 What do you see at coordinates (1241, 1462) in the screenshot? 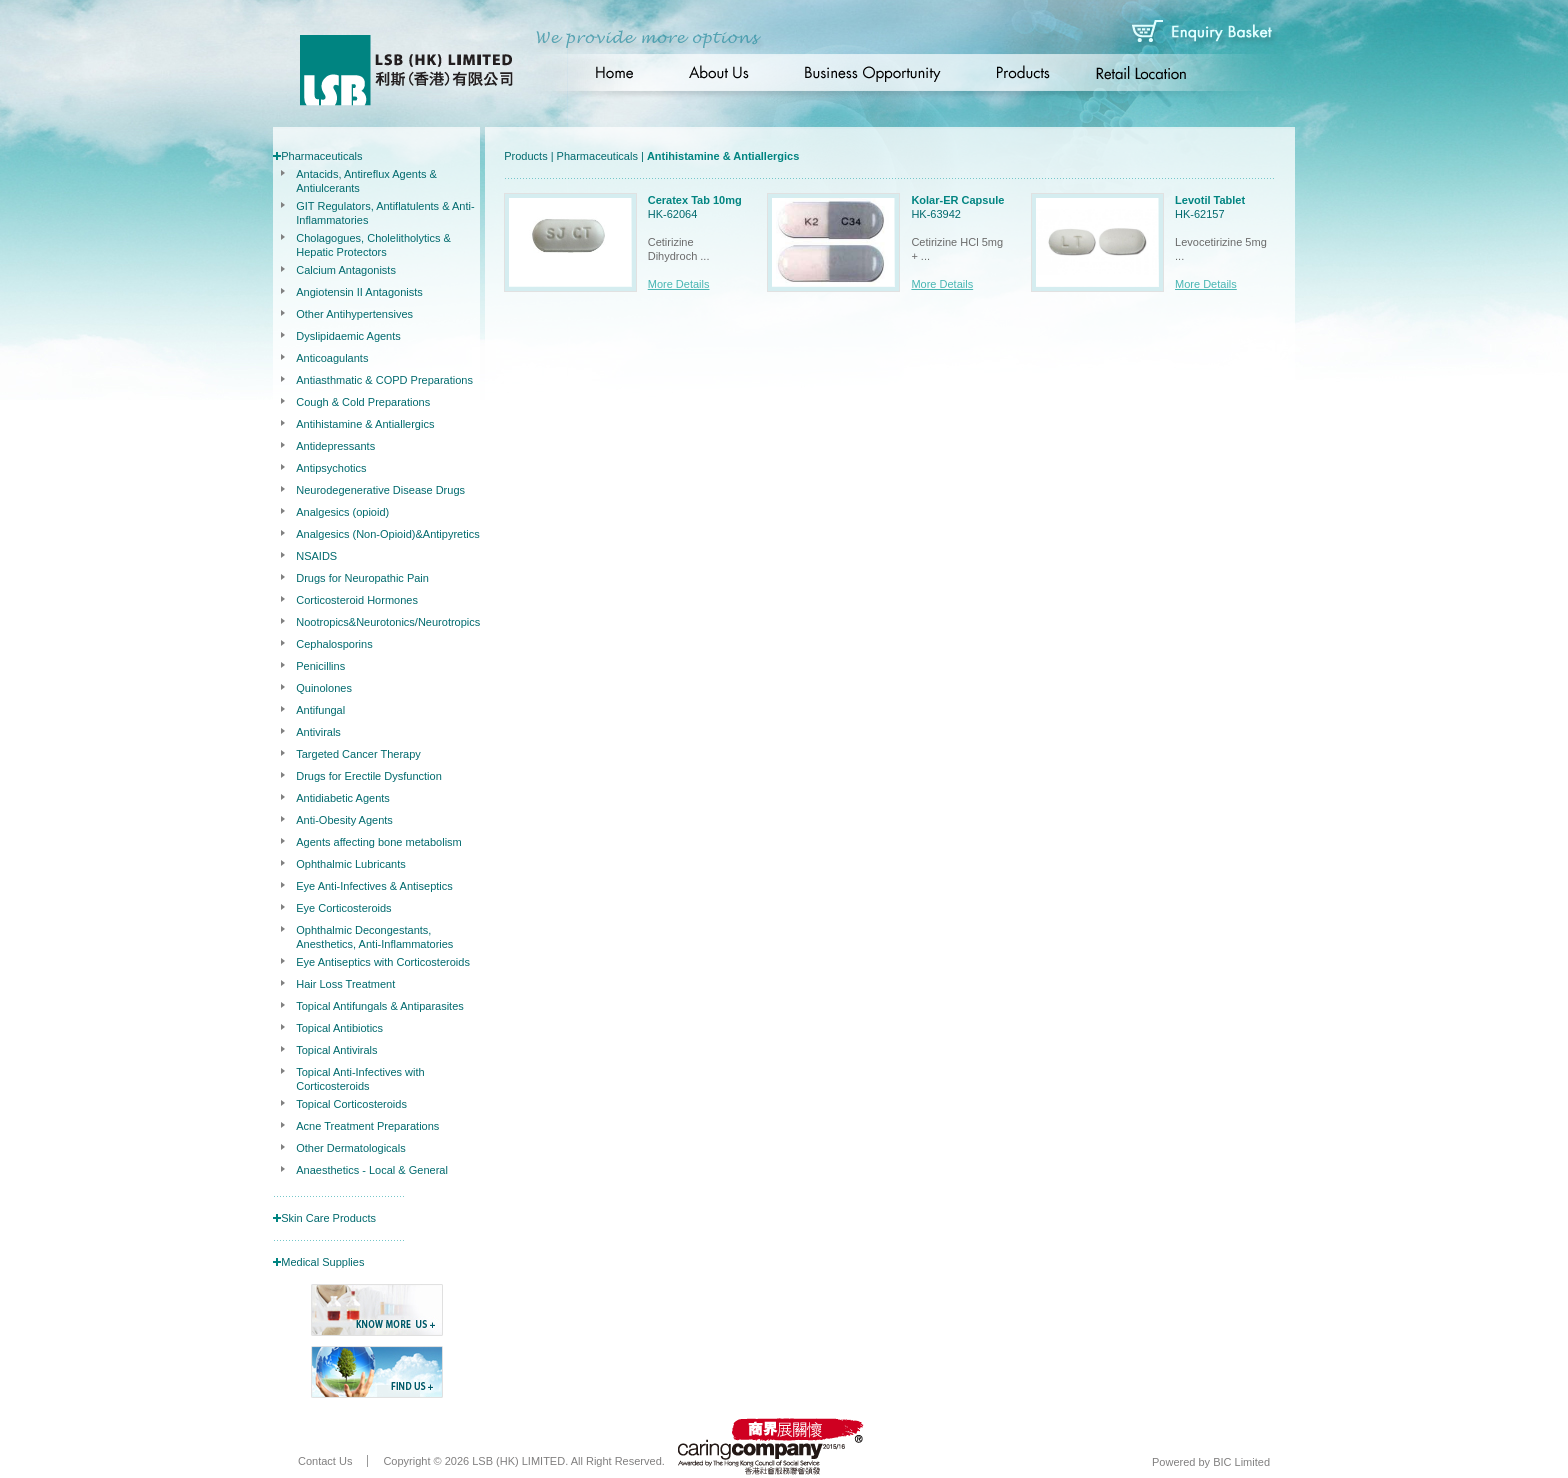
I see `BIC Limited` at bounding box center [1241, 1462].